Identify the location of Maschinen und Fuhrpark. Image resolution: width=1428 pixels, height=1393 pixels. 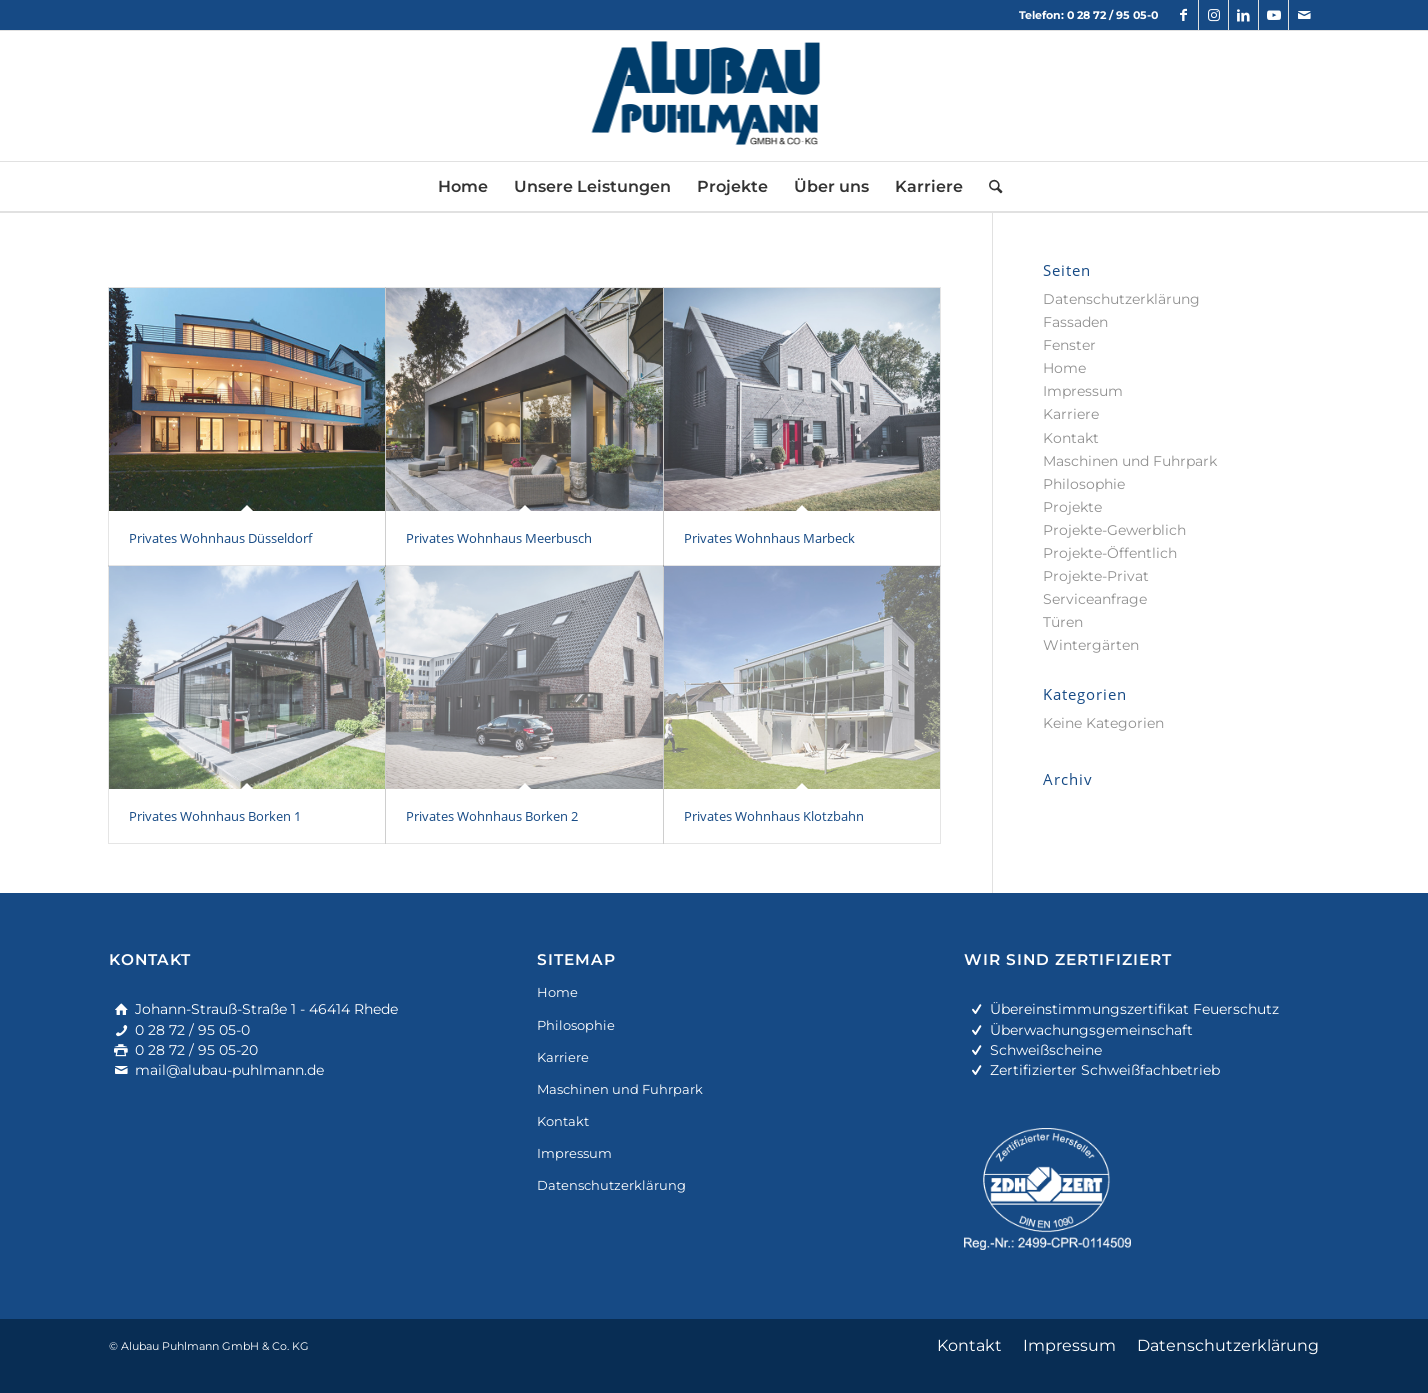
(1130, 461).